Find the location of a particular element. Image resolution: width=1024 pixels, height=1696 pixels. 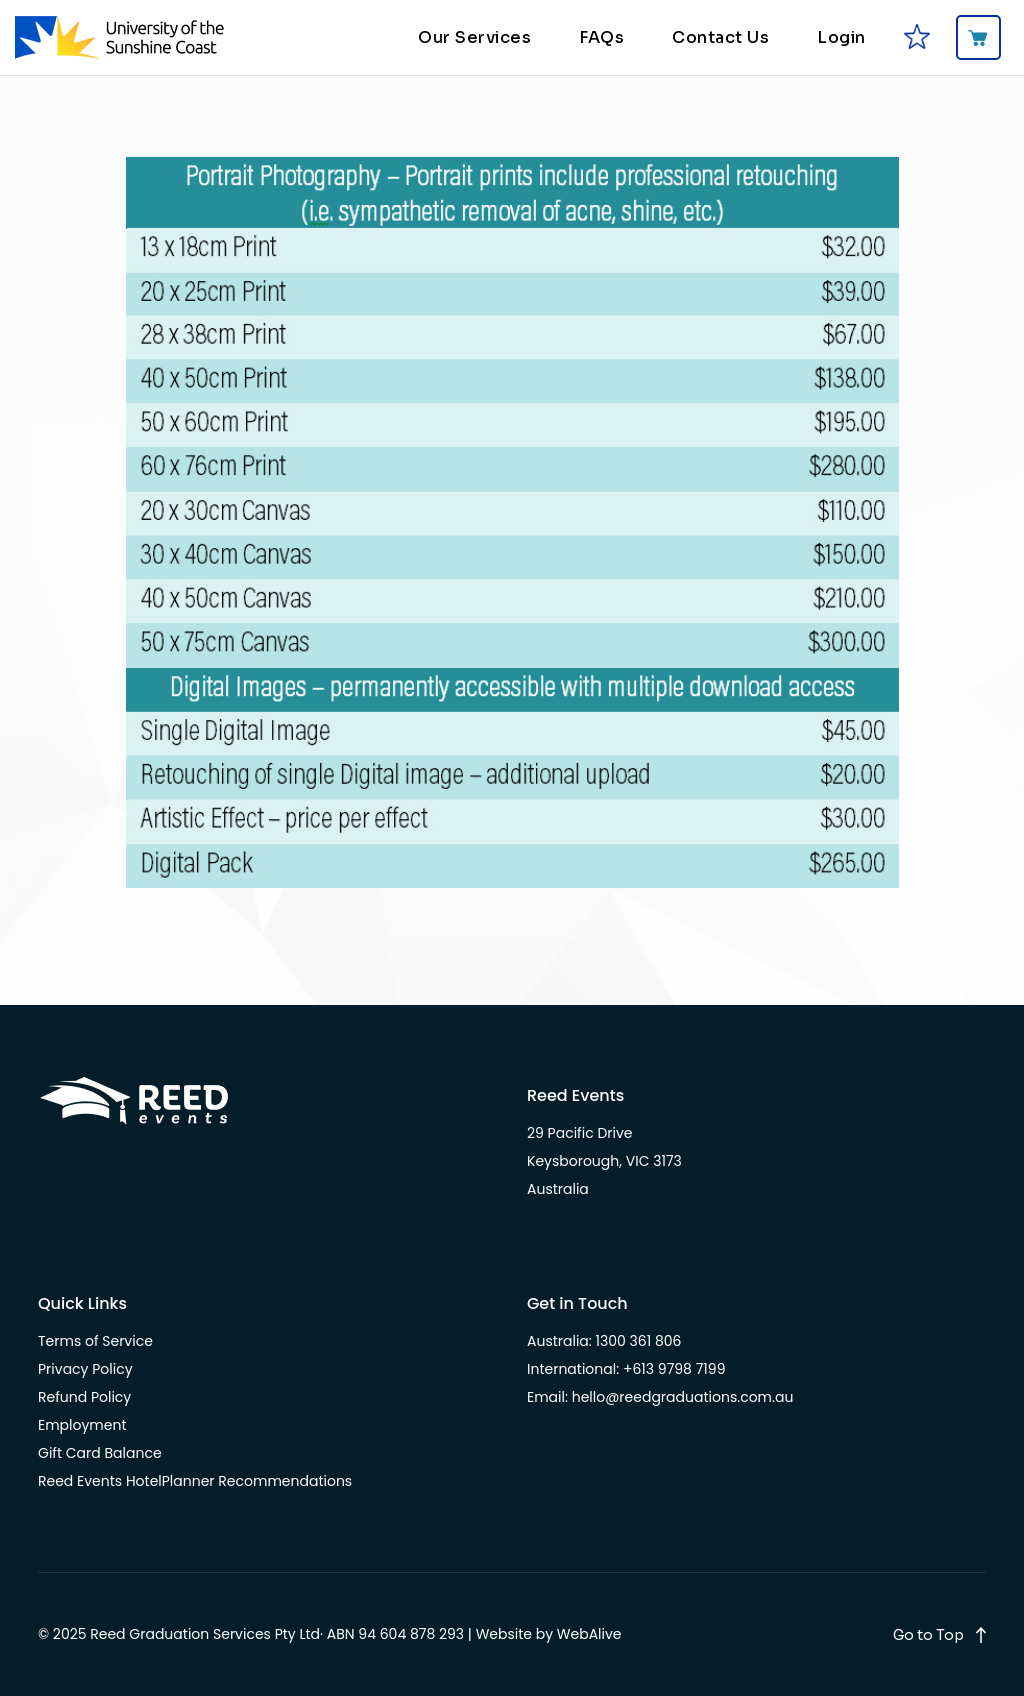

Login is located at coordinates (841, 38).